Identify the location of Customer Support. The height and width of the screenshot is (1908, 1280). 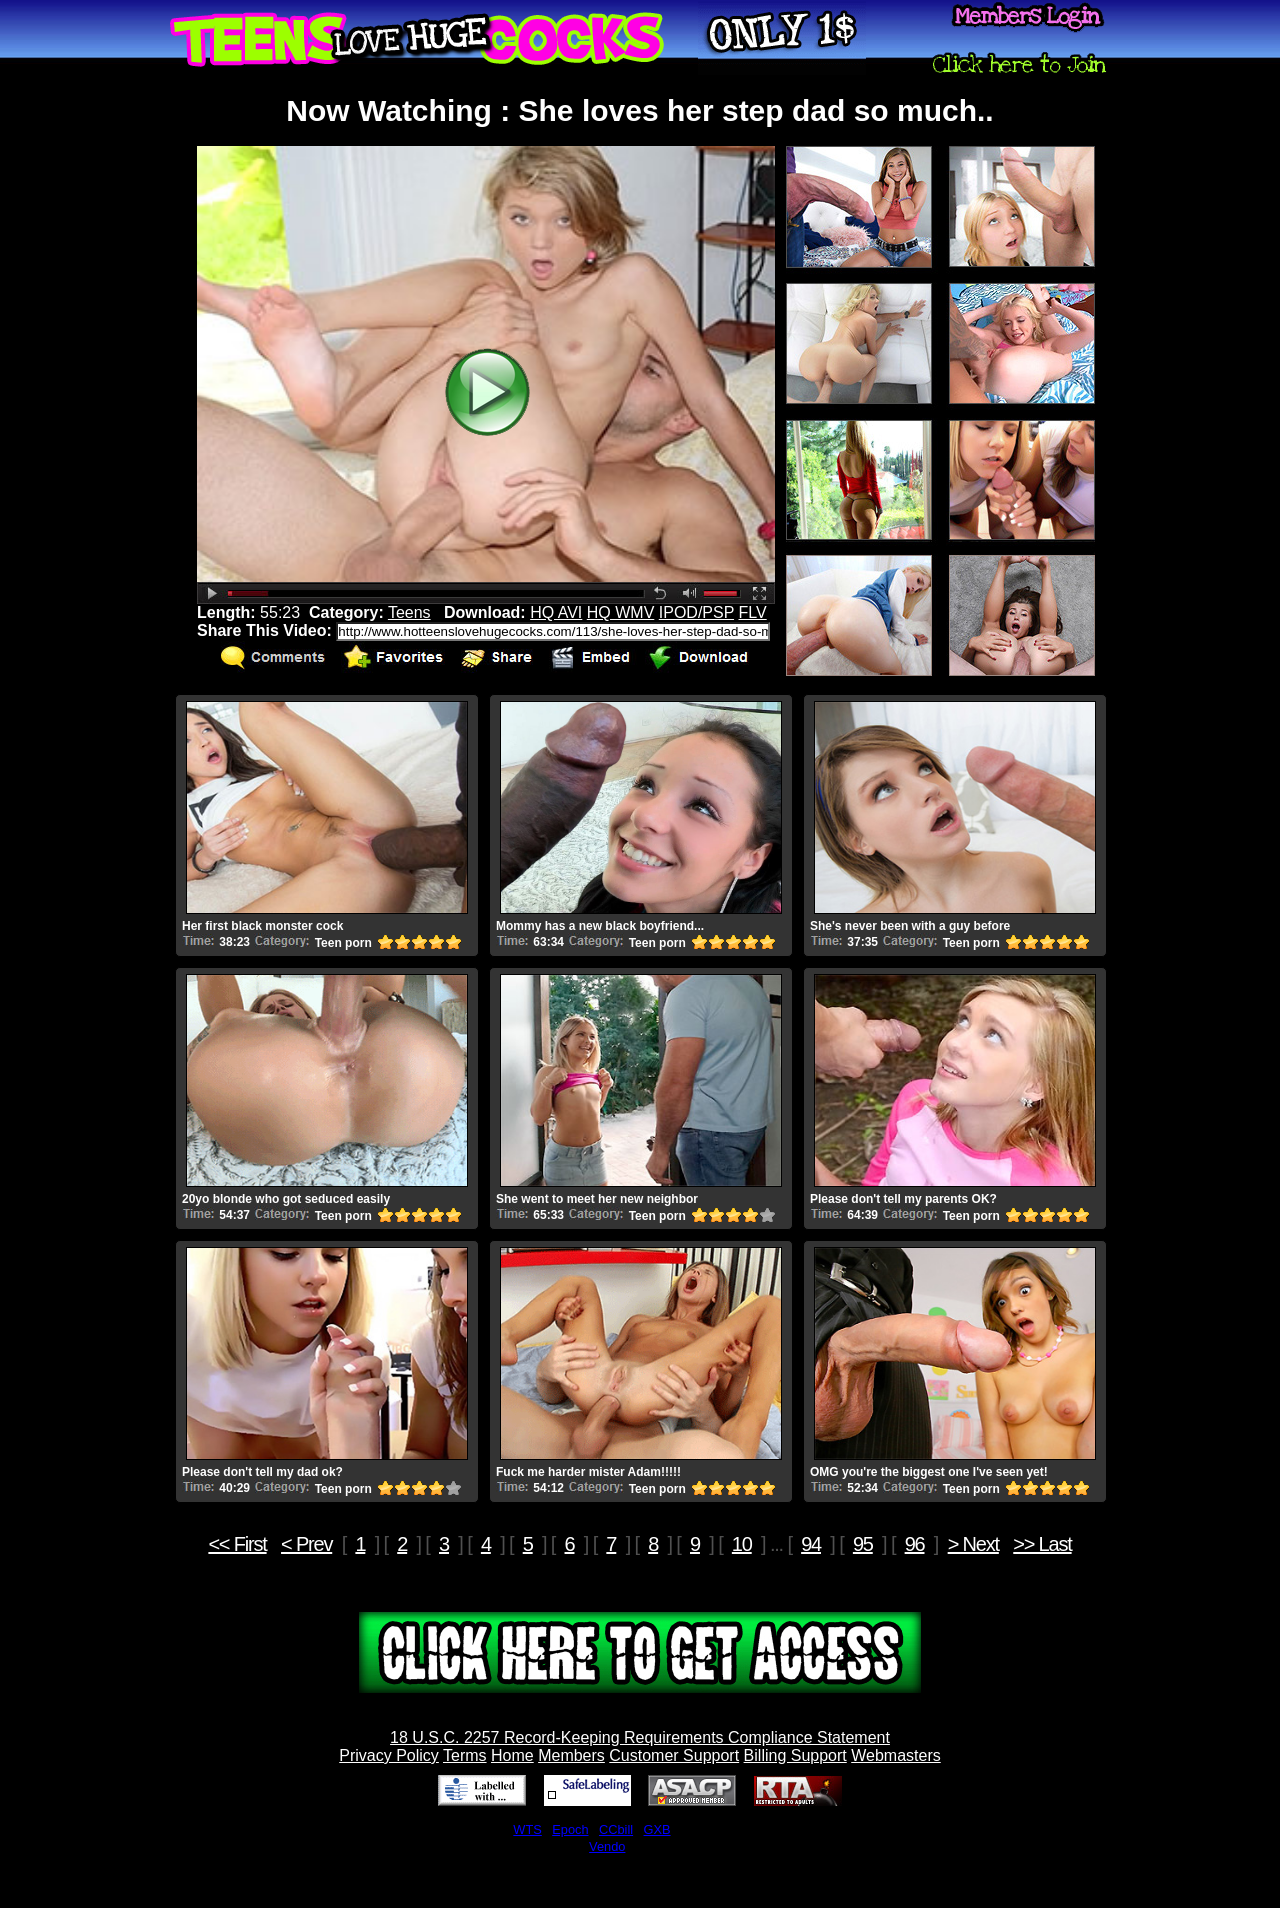
(674, 1755).